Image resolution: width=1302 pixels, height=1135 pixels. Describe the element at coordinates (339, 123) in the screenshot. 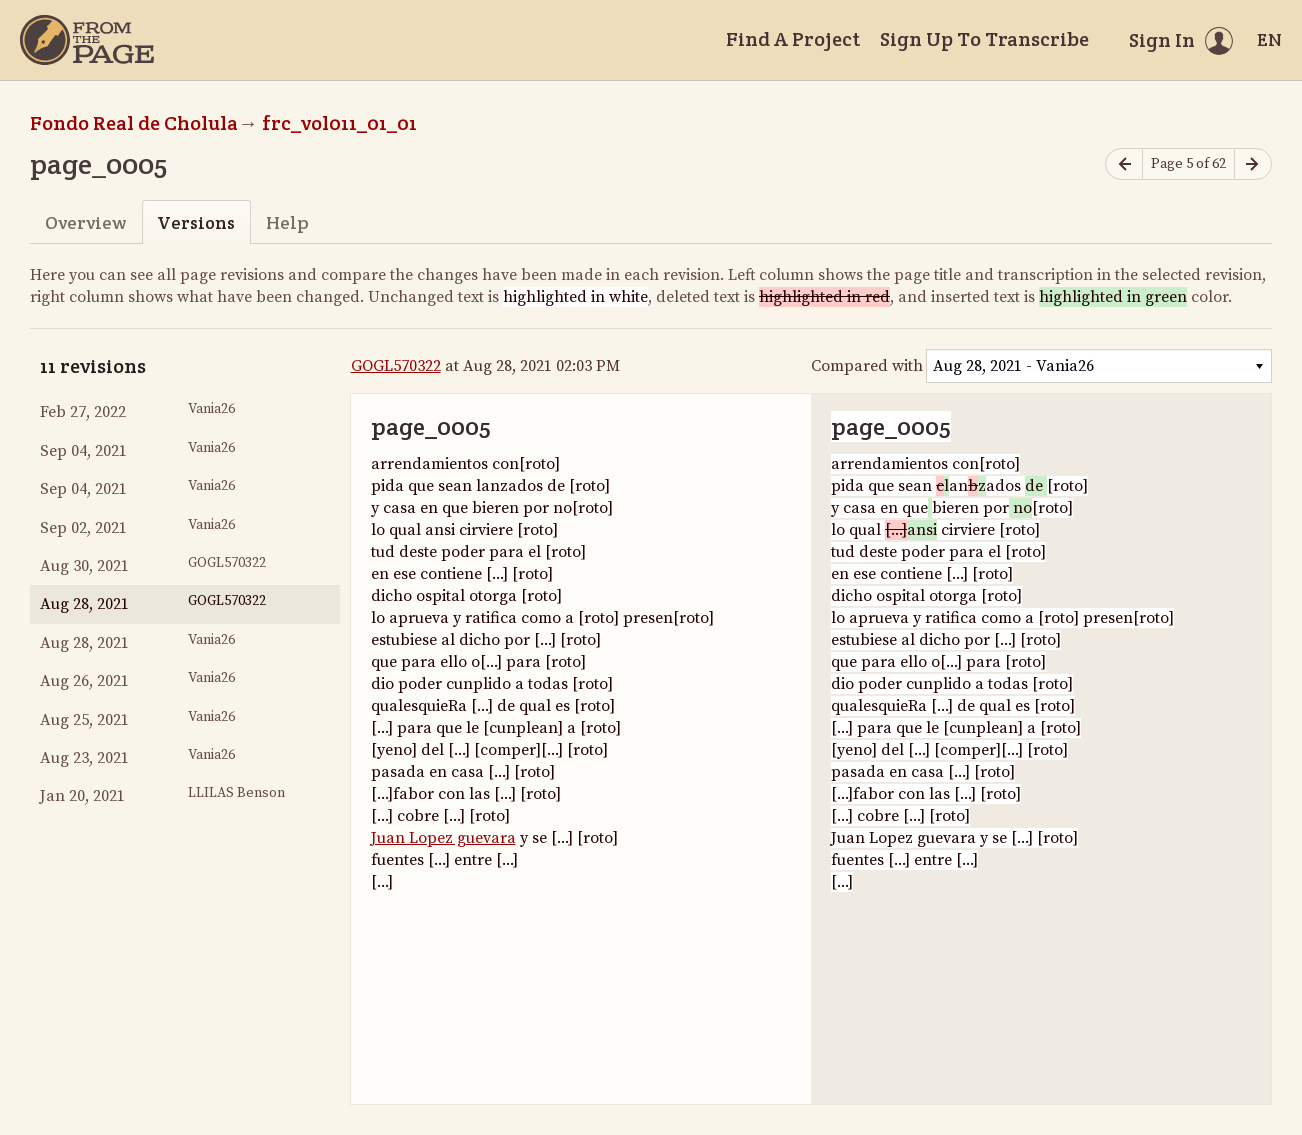

I see `frc_vol011_01_01` at that location.